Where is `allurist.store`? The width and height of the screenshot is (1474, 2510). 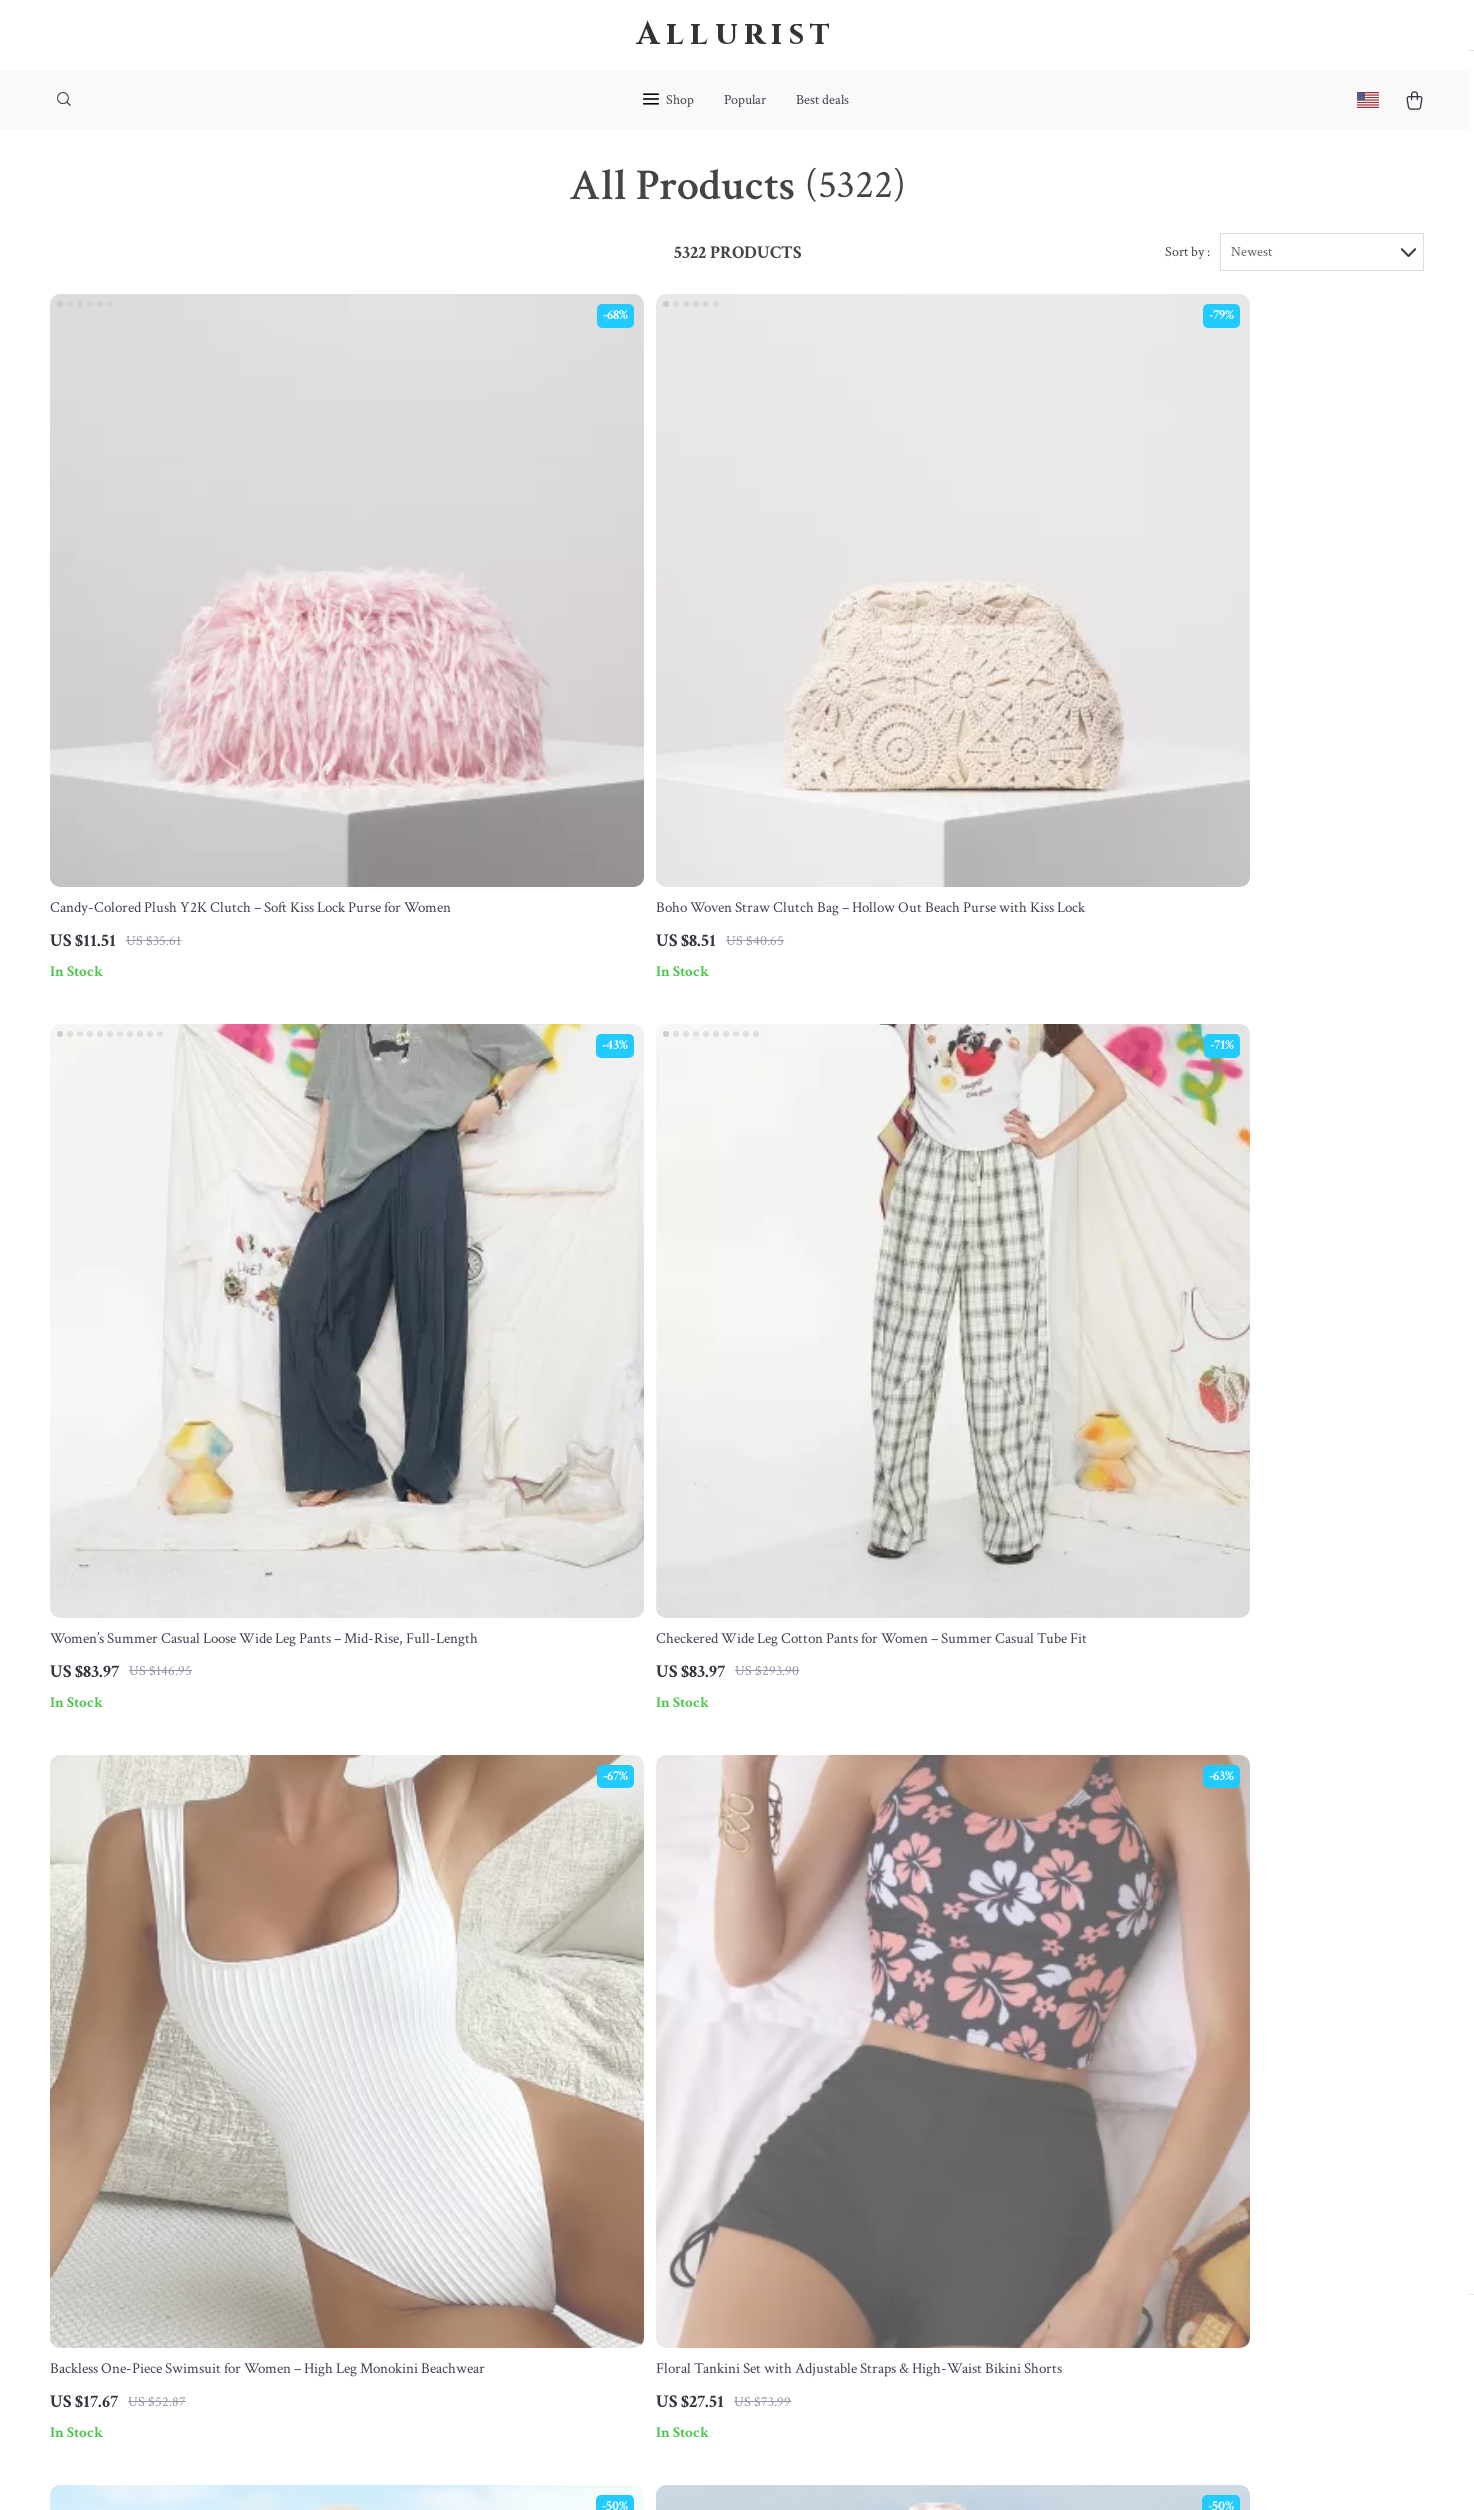 allurist.store is located at coordinates (1112, 1994).